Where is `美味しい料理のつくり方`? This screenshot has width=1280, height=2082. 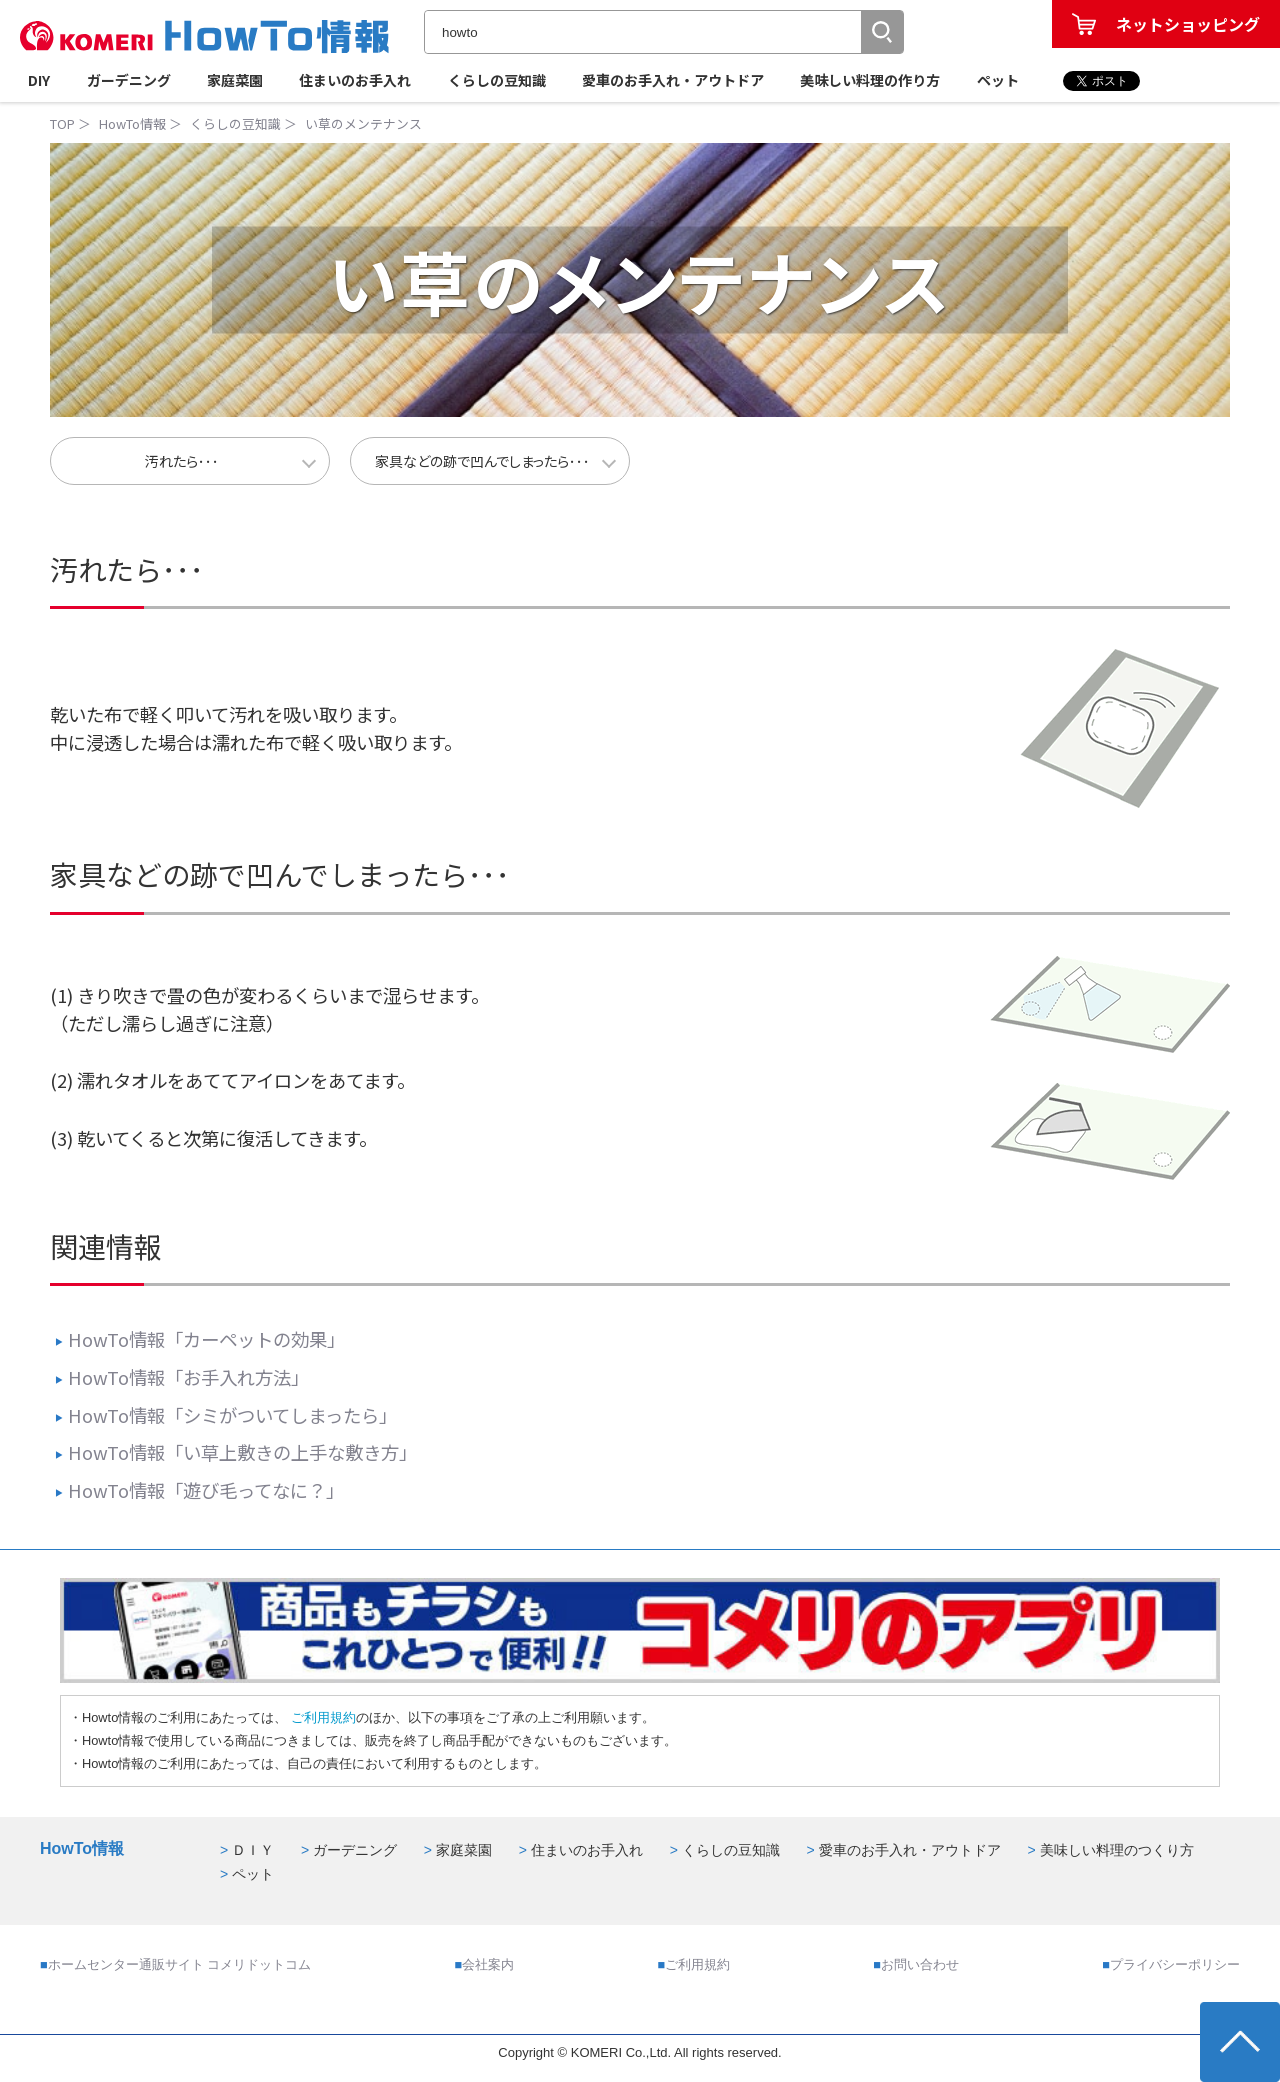
美味しい料理のつくり方 is located at coordinates (1117, 1850).